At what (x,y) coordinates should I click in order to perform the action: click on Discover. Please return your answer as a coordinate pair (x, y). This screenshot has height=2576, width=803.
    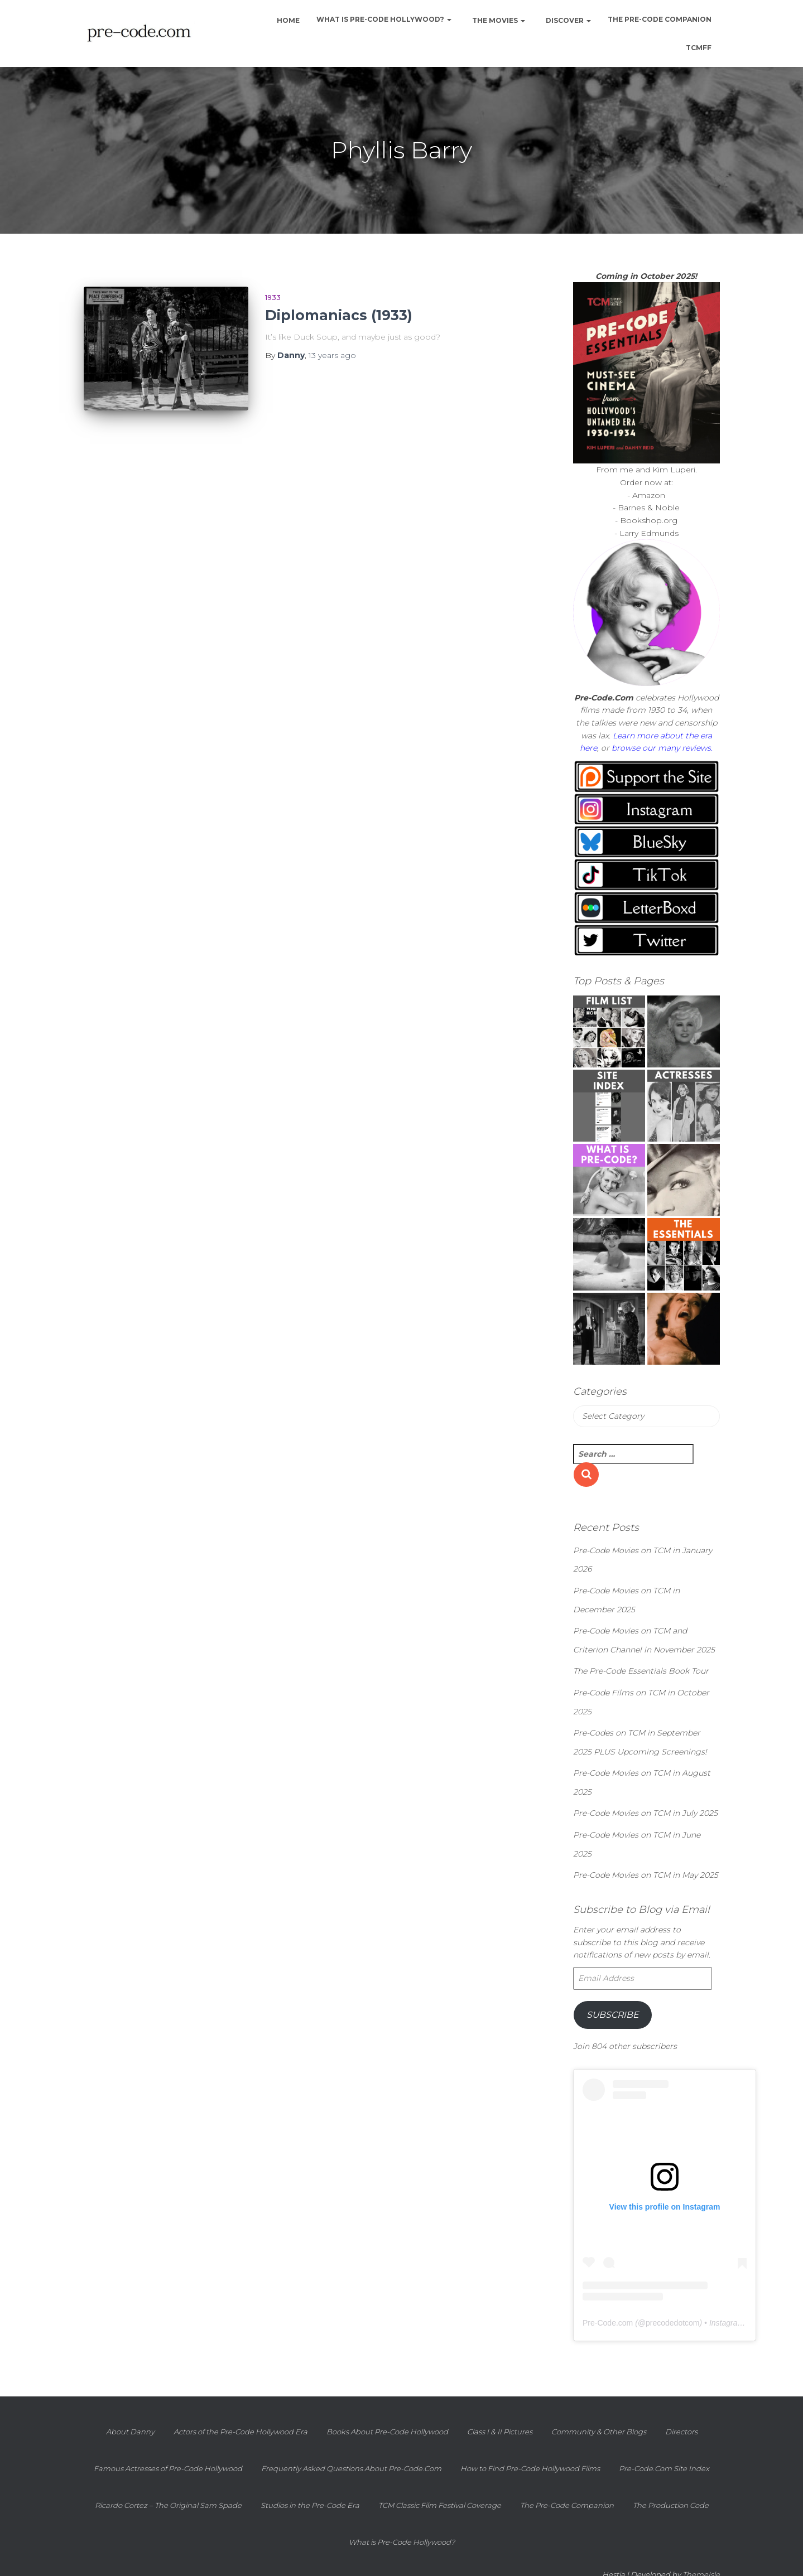
    Looking at the image, I should click on (567, 20).